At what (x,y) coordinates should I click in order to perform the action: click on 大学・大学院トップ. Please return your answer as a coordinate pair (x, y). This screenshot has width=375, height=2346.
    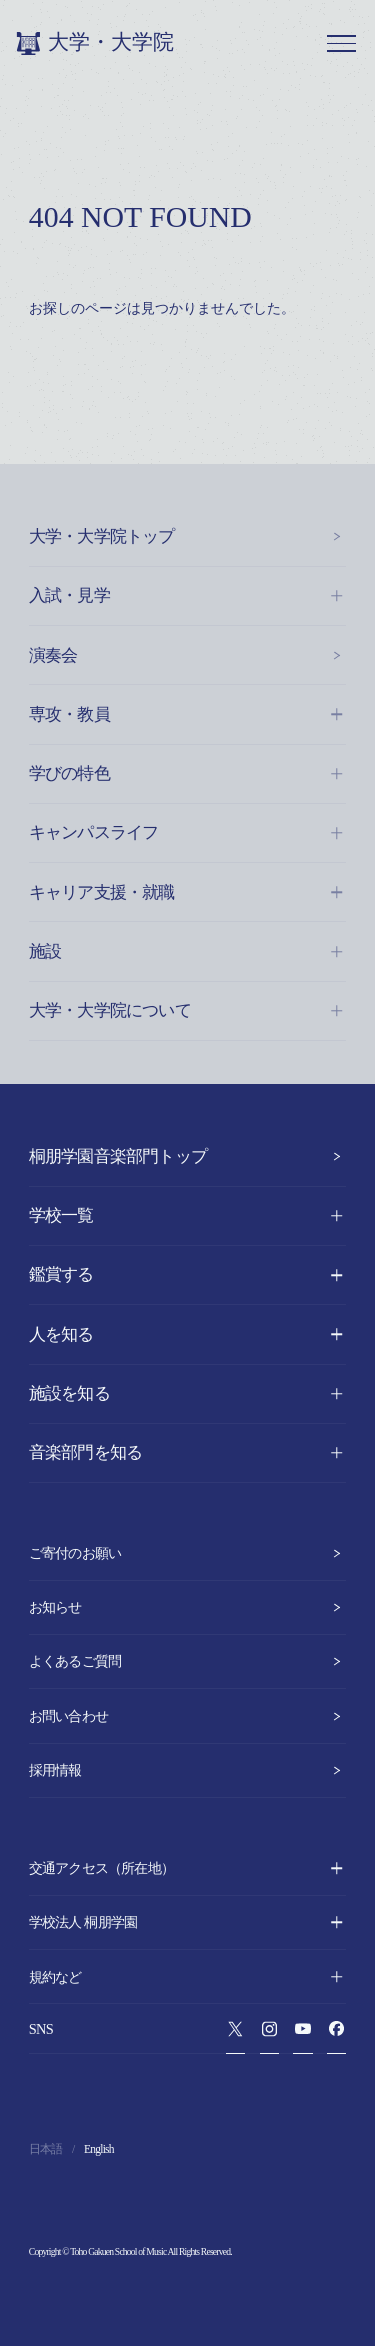
    Looking at the image, I should click on (187, 536).